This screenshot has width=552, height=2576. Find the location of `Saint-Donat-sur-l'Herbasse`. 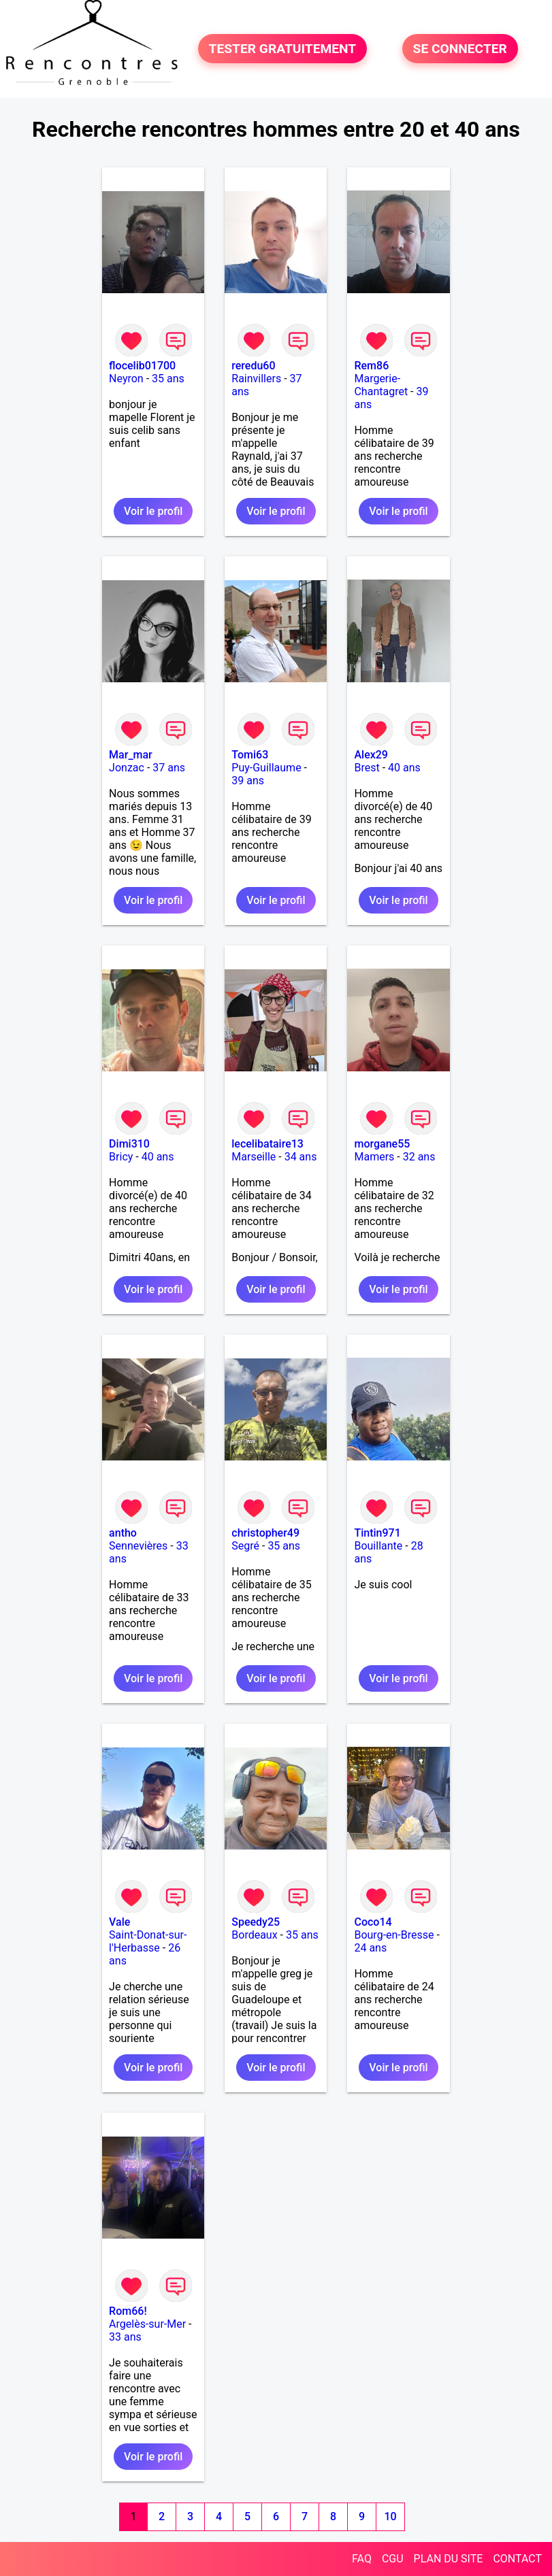

Saint-Donat-sur-l'Herbasse is located at coordinates (147, 1941).